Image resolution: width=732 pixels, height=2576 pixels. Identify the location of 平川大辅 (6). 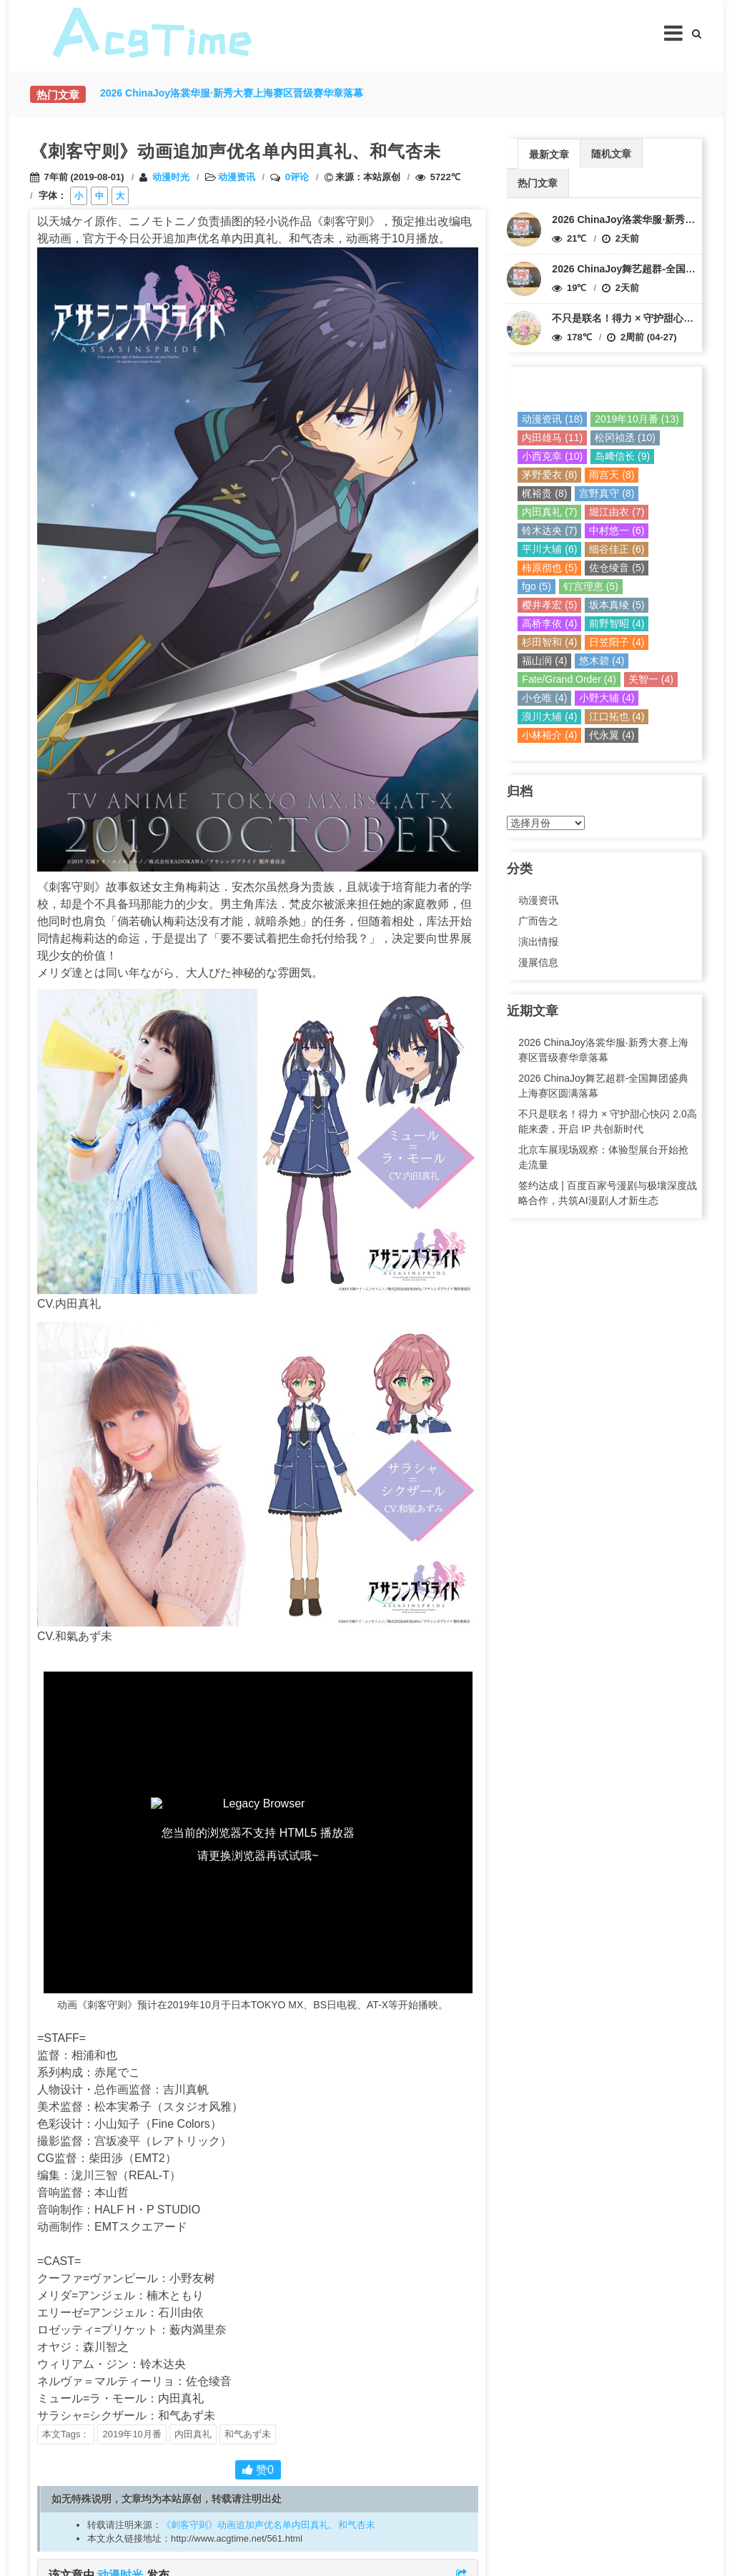
(549, 549).